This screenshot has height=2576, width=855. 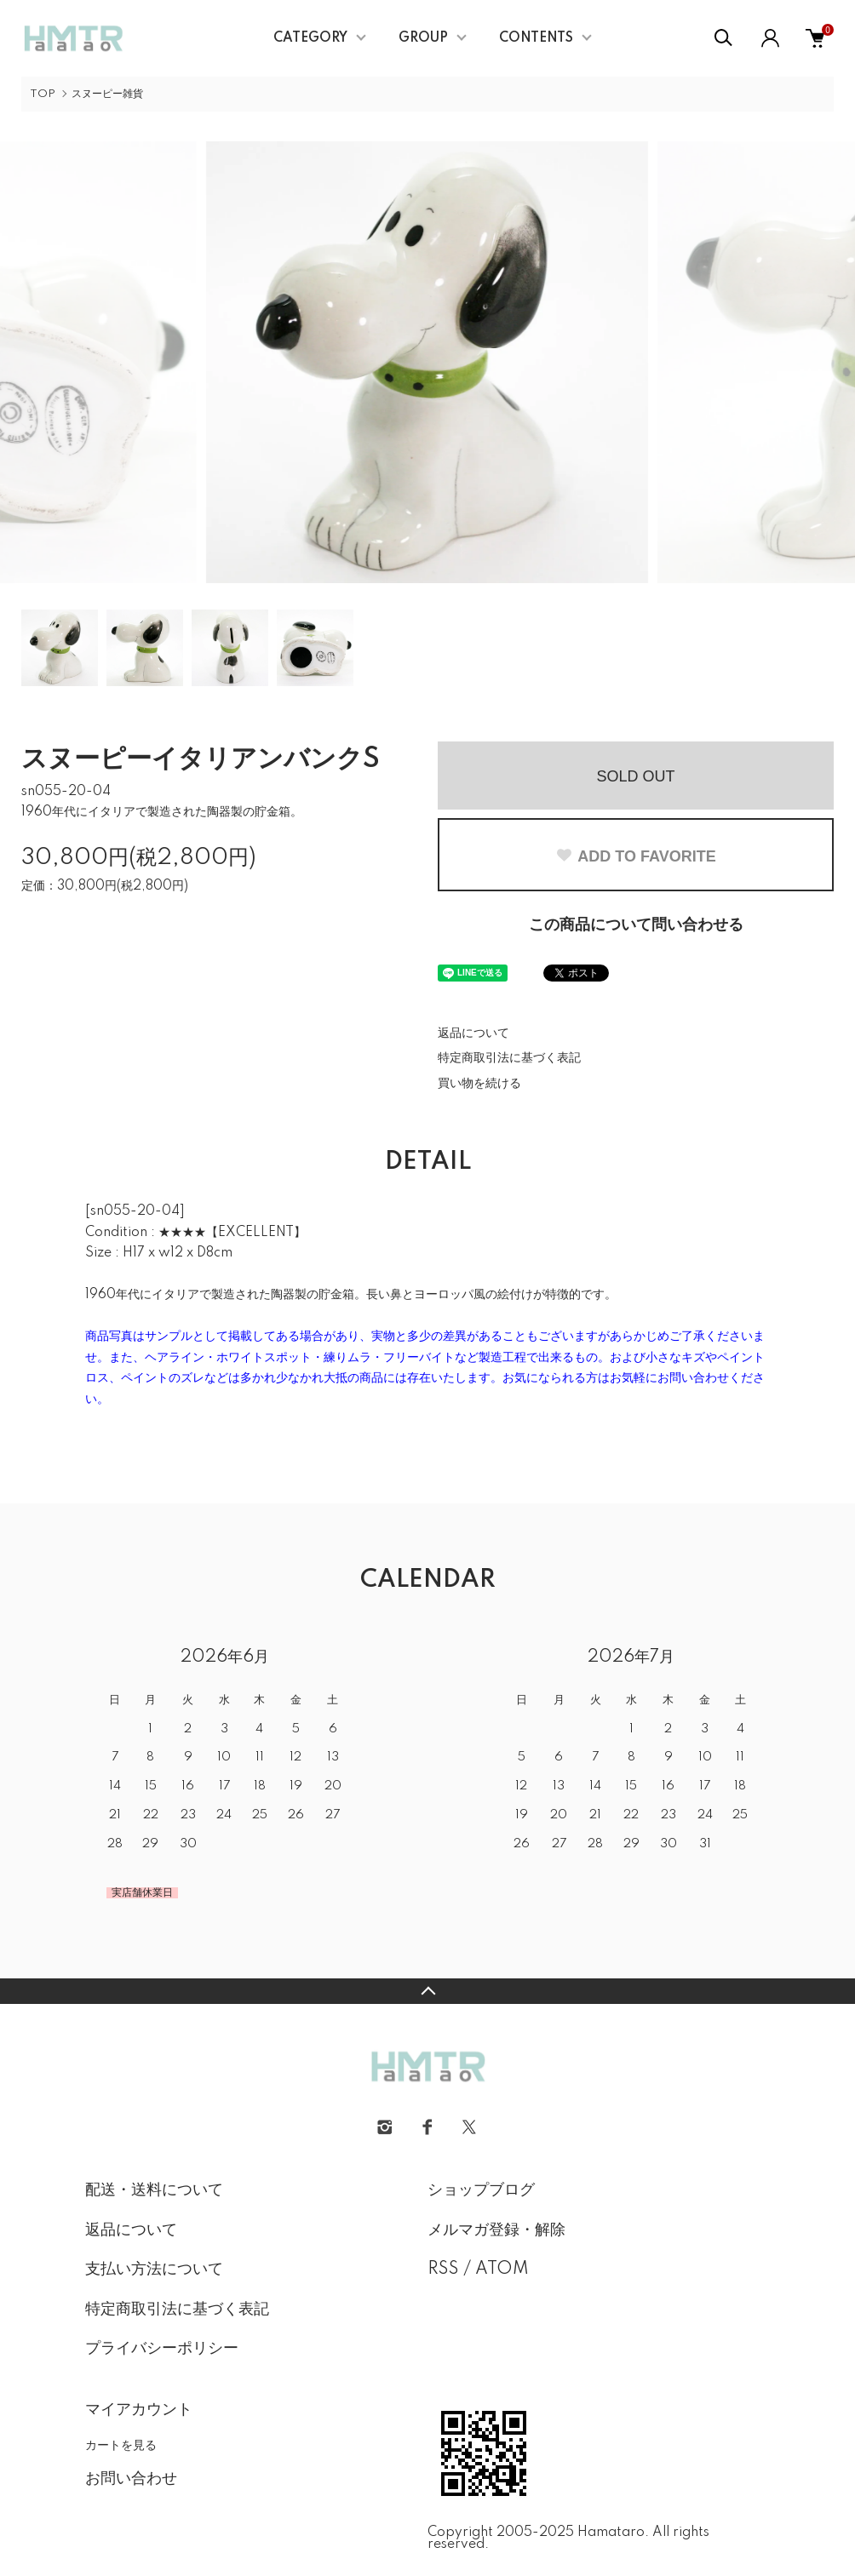 What do you see at coordinates (636, 925) in the screenshot?
I see `この商品について問い合わせる` at bounding box center [636, 925].